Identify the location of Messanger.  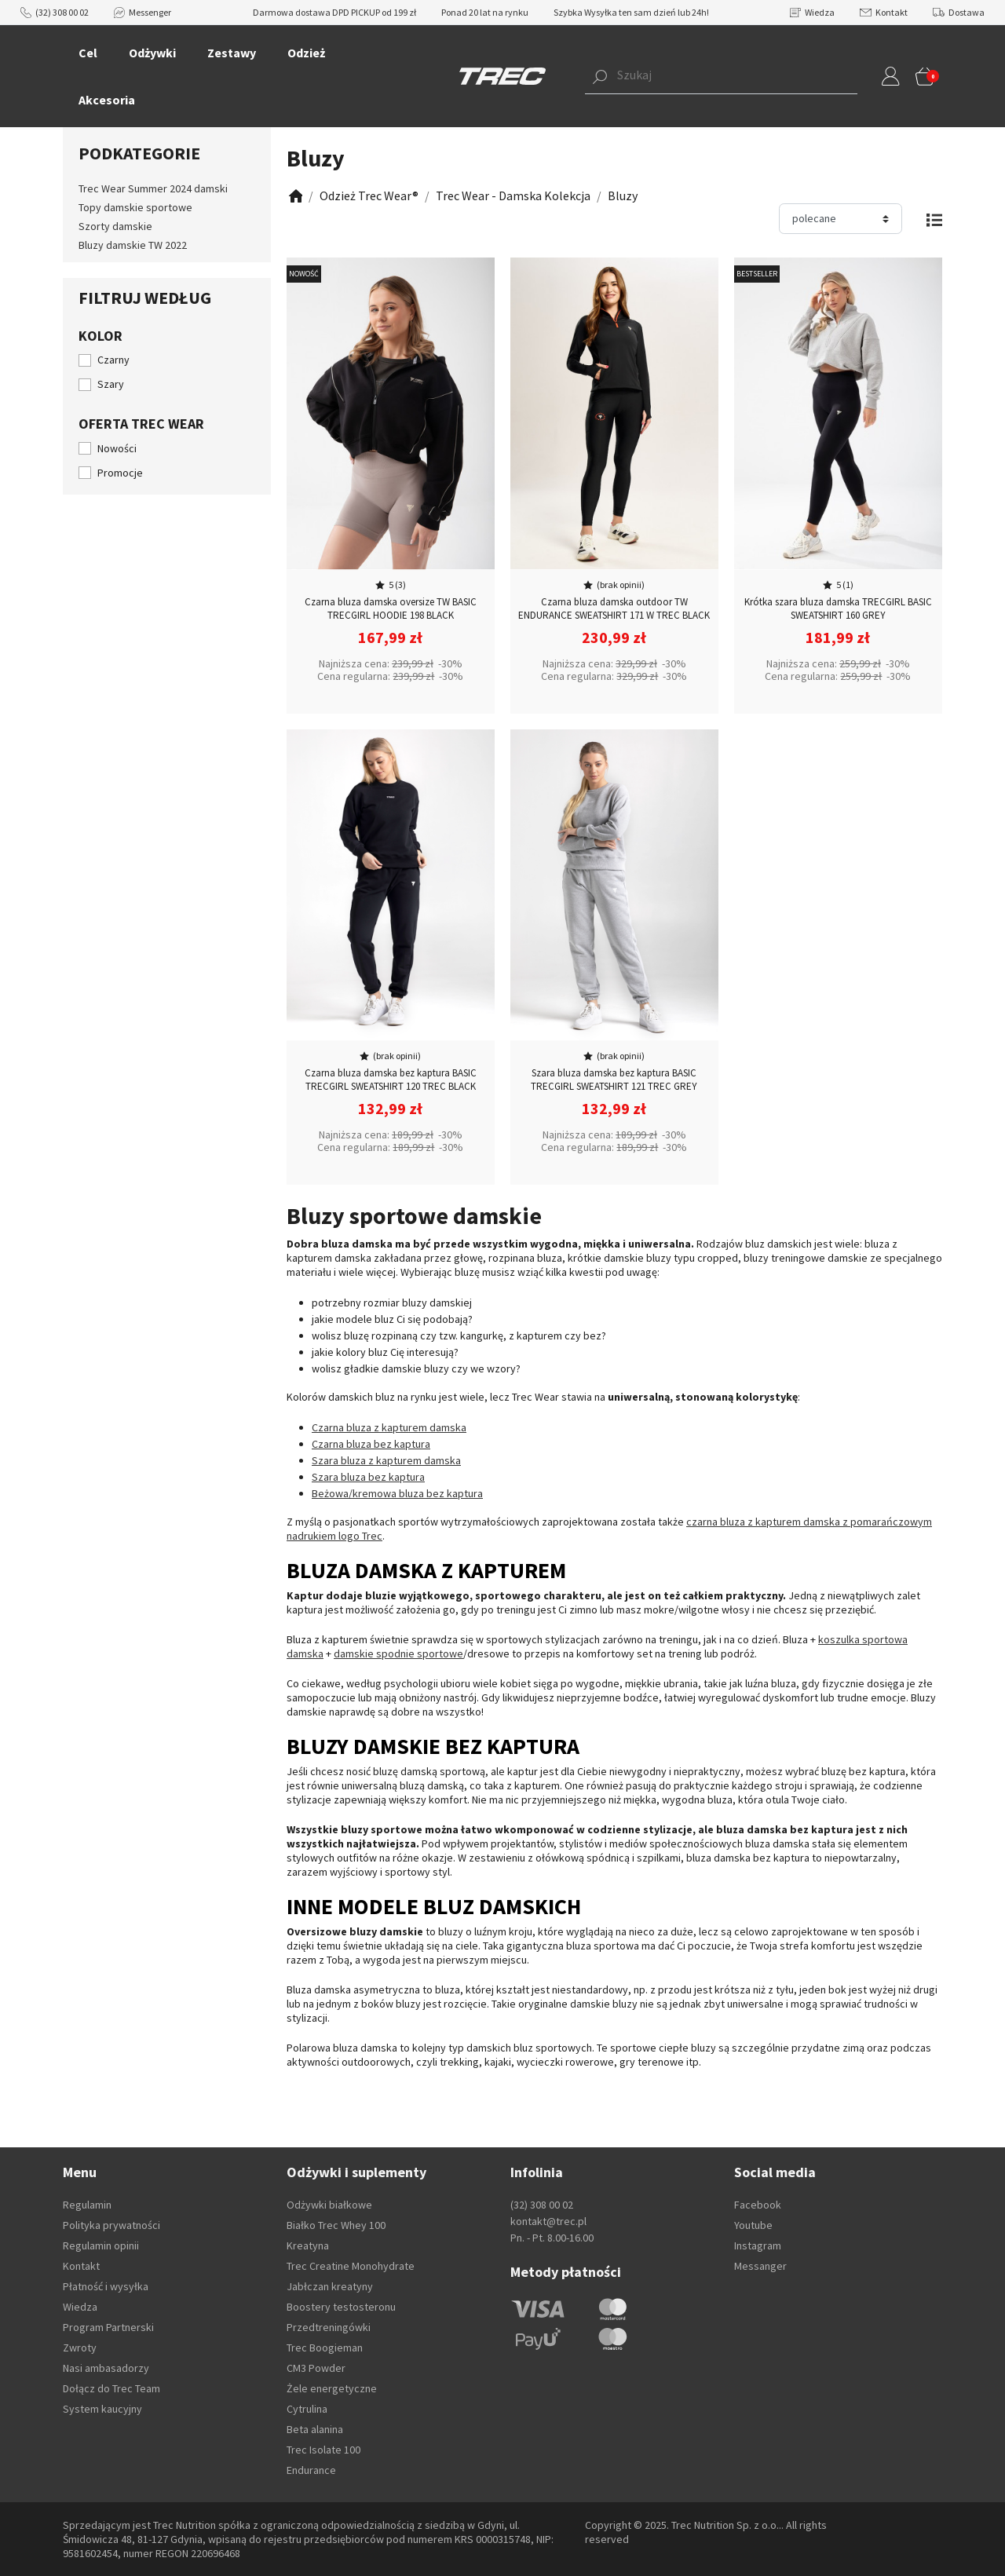
(760, 2266).